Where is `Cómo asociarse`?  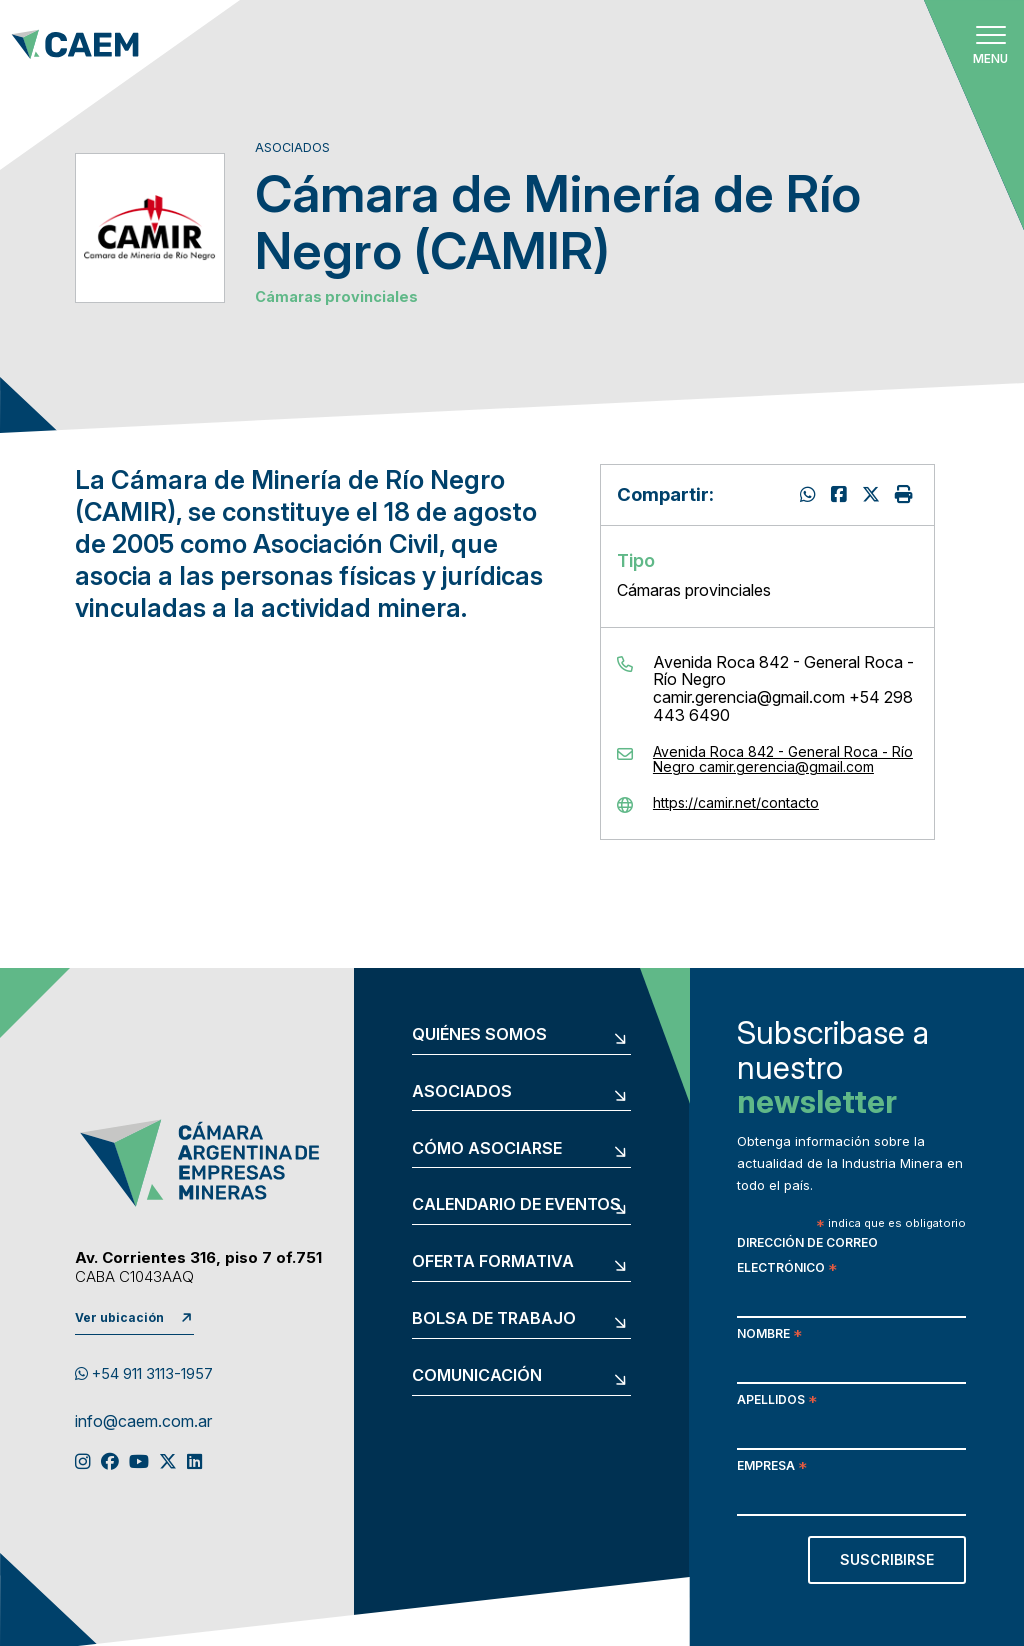
Cómo asociarse is located at coordinates (487, 1149).